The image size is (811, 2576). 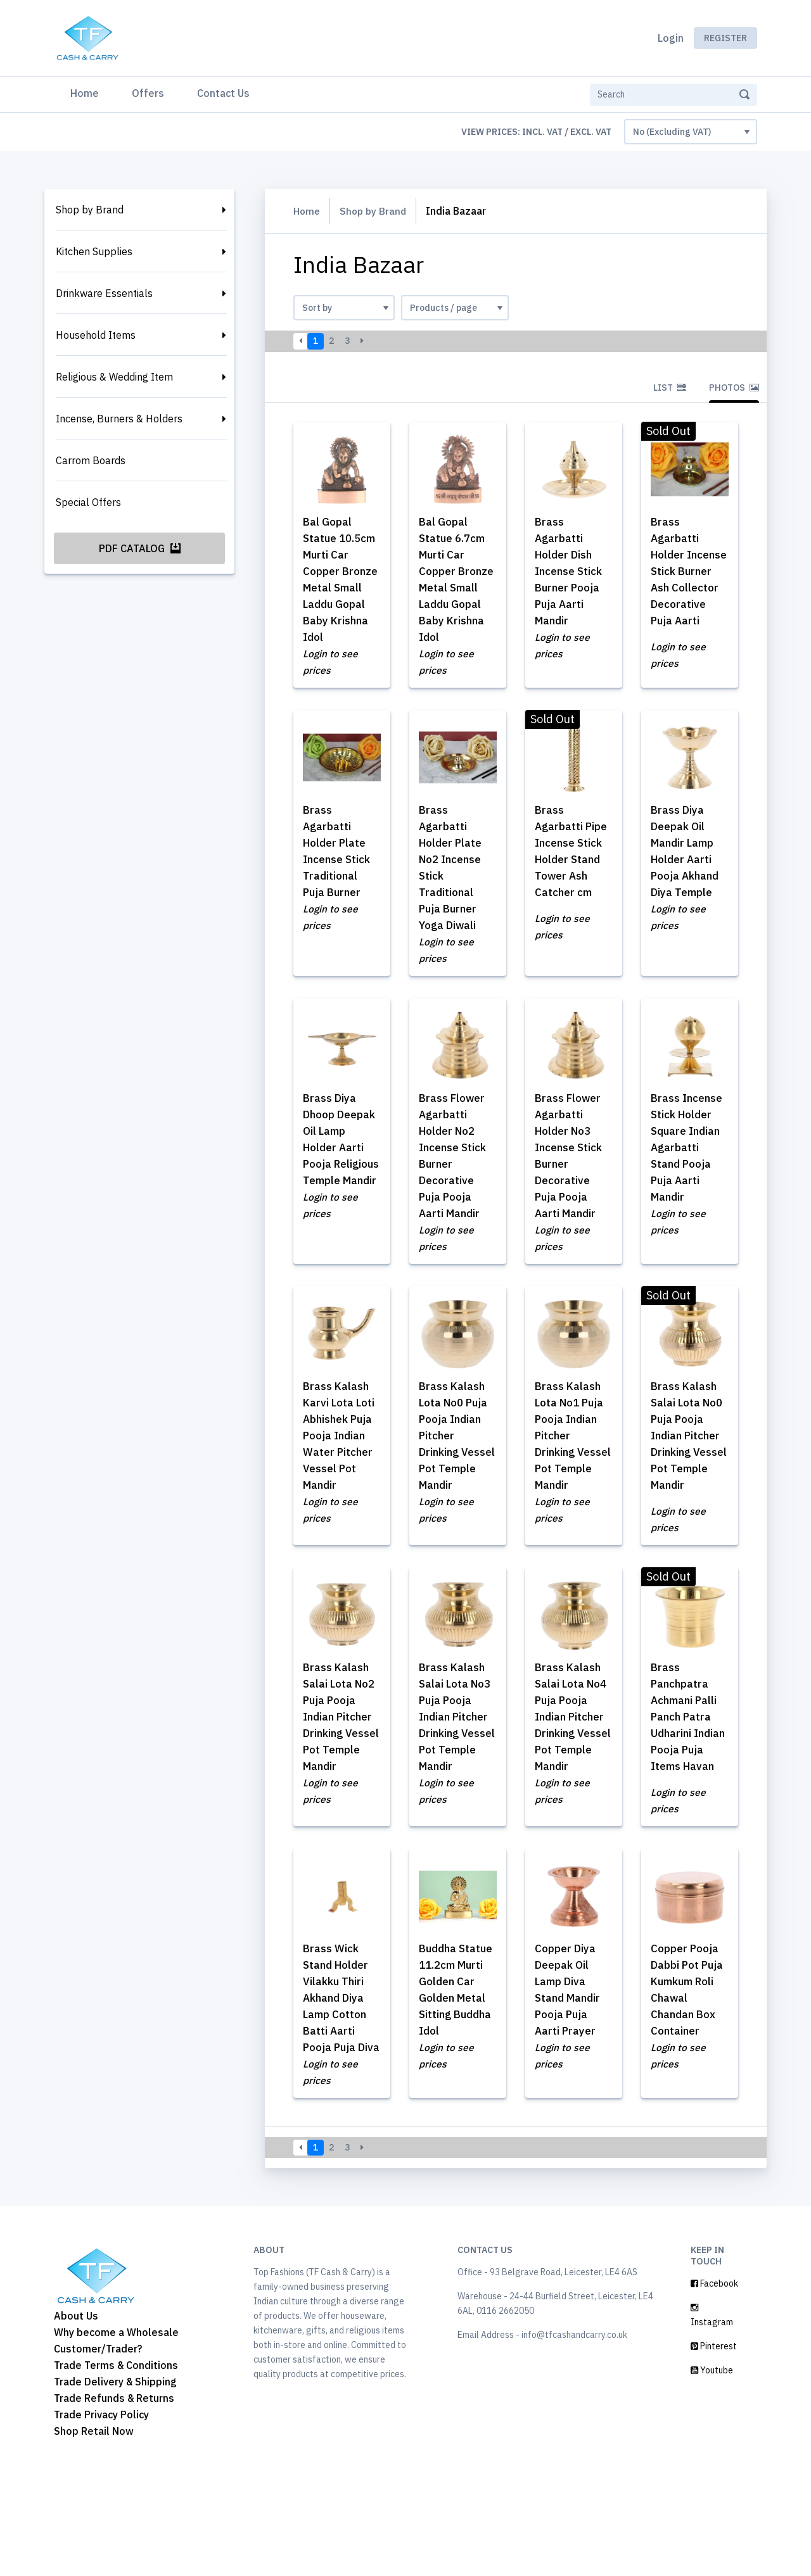 What do you see at coordinates (90, 209) in the screenshot?
I see `Shop by Brand` at bounding box center [90, 209].